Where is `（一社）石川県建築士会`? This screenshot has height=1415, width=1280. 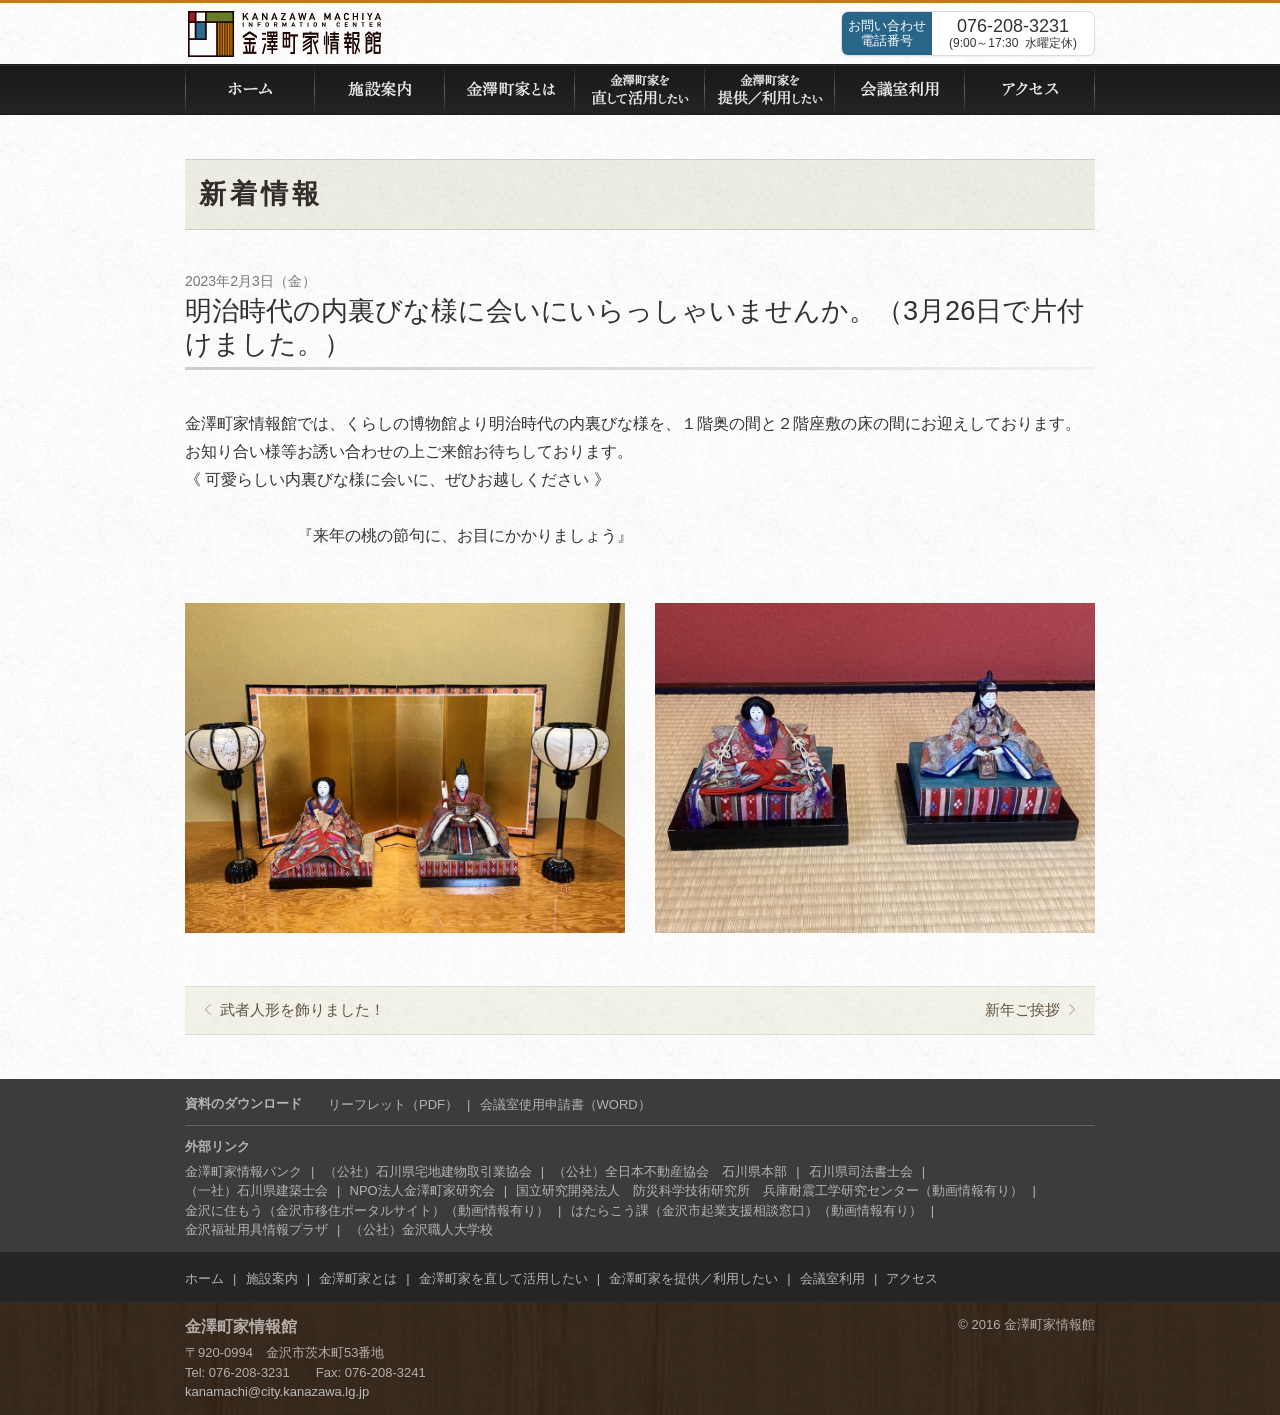 （一社）石川県建築士会 is located at coordinates (256, 1190).